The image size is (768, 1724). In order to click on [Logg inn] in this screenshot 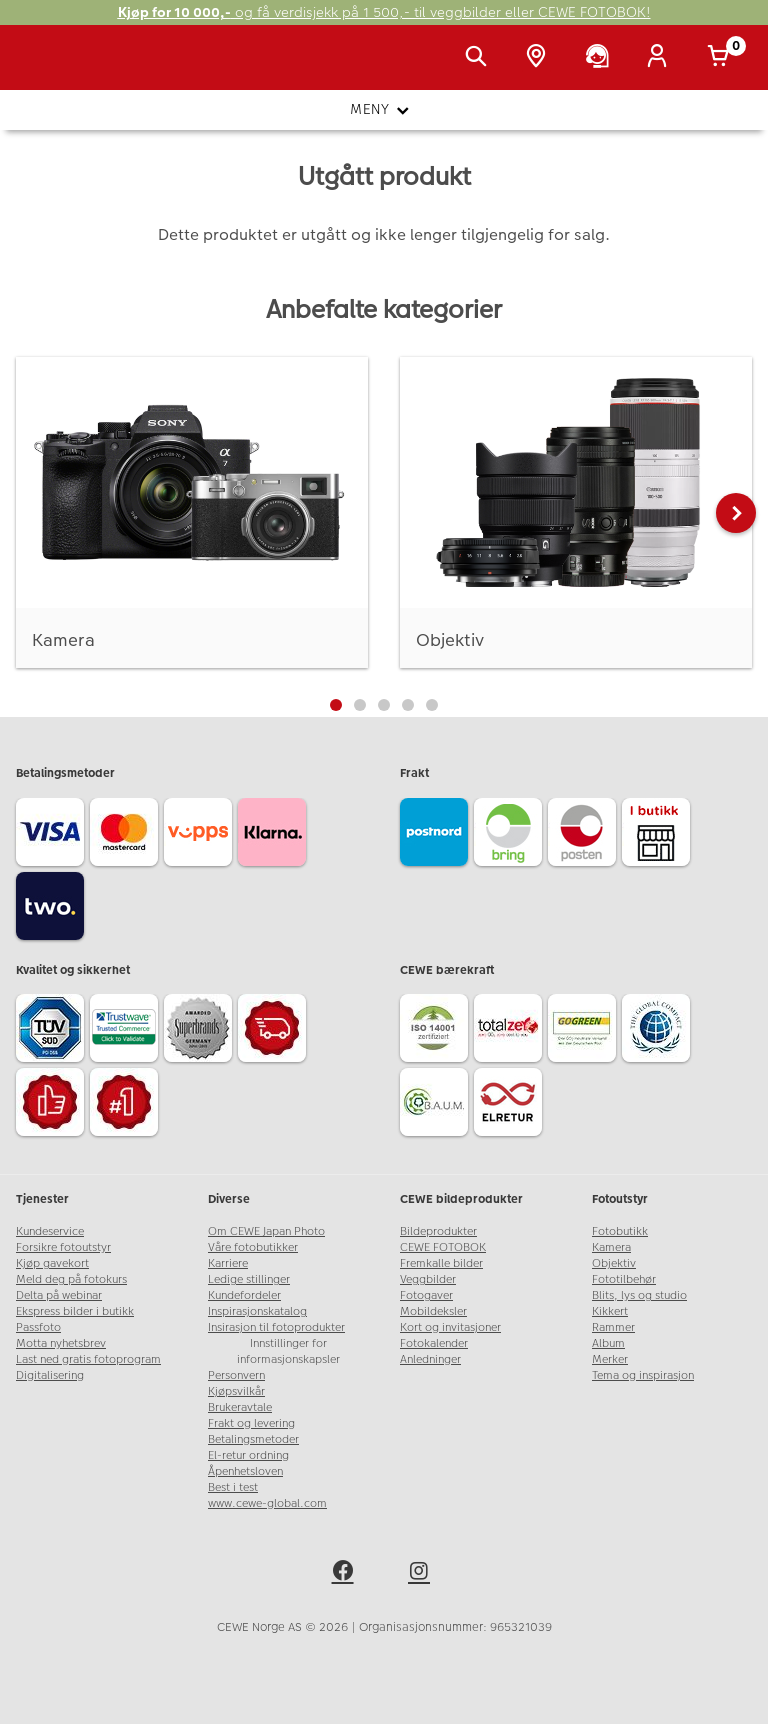, I will do `click(661, 58)`.